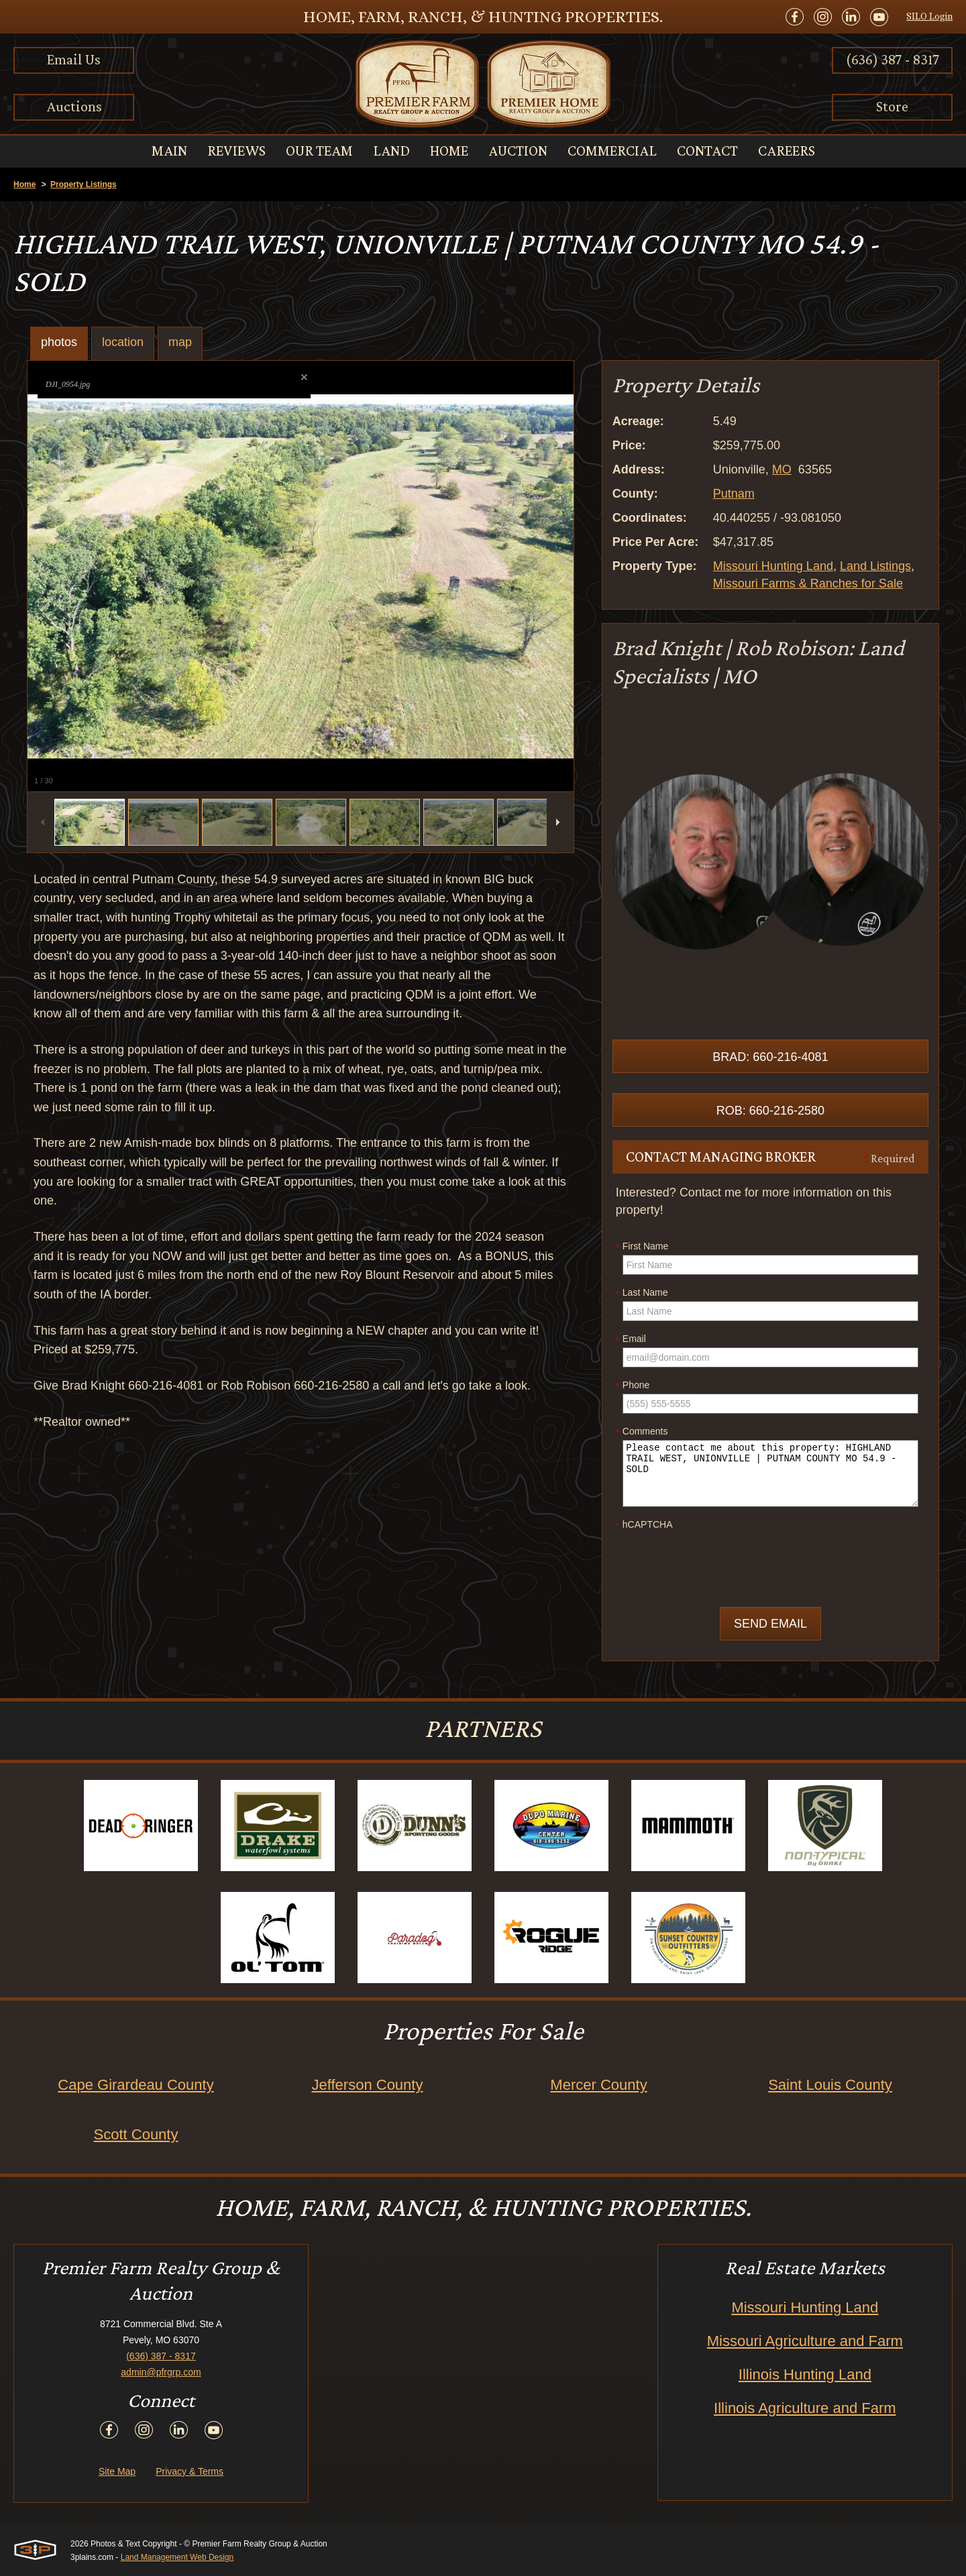 The width and height of the screenshot is (966, 2576). I want to click on Missouri Hunting Land, so click(773, 566).